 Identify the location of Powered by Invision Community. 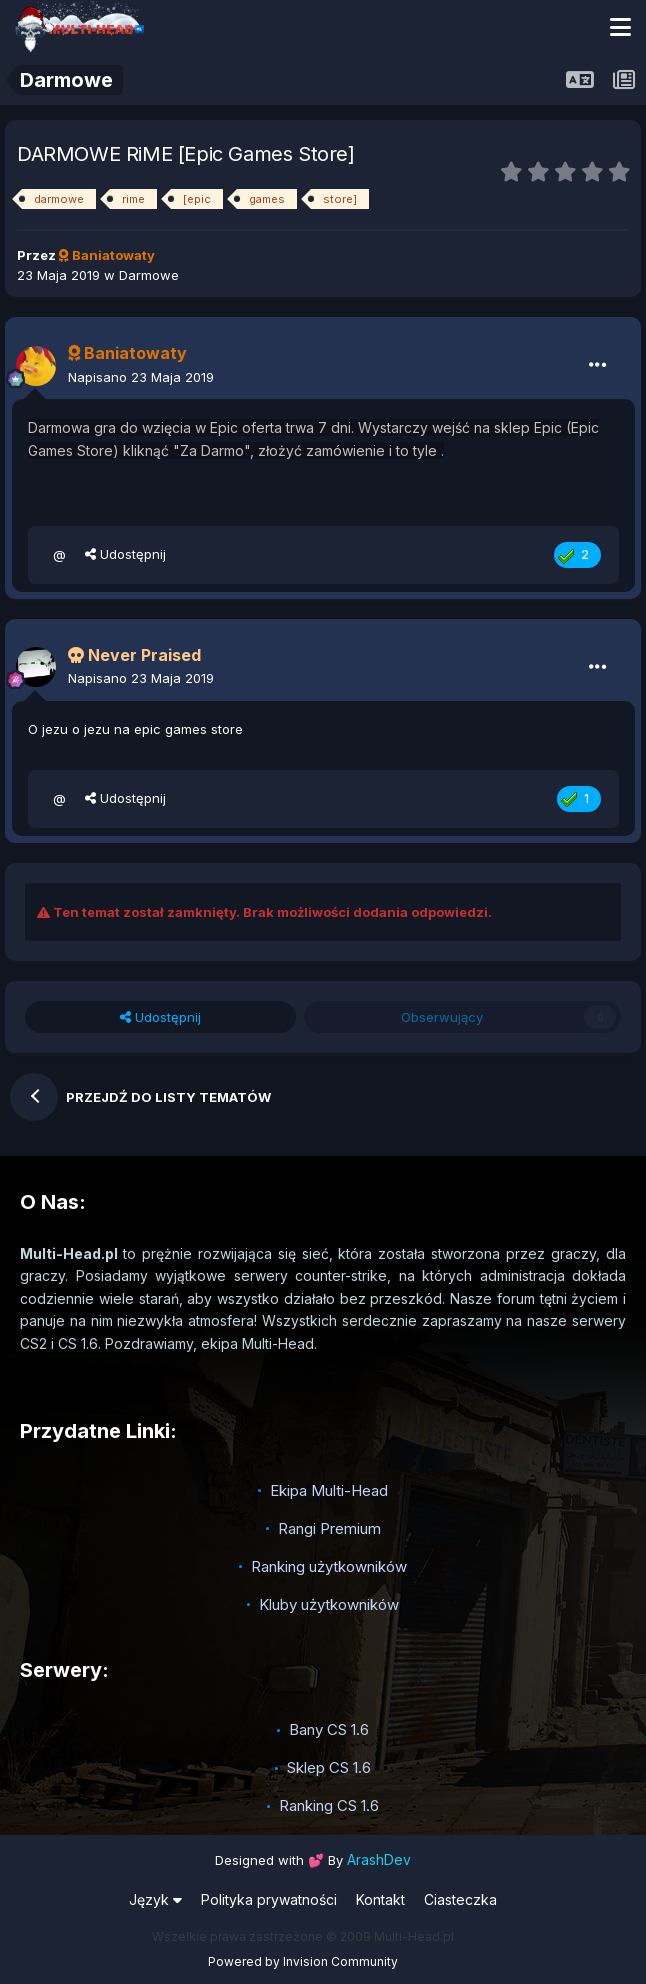
(303, 1961).